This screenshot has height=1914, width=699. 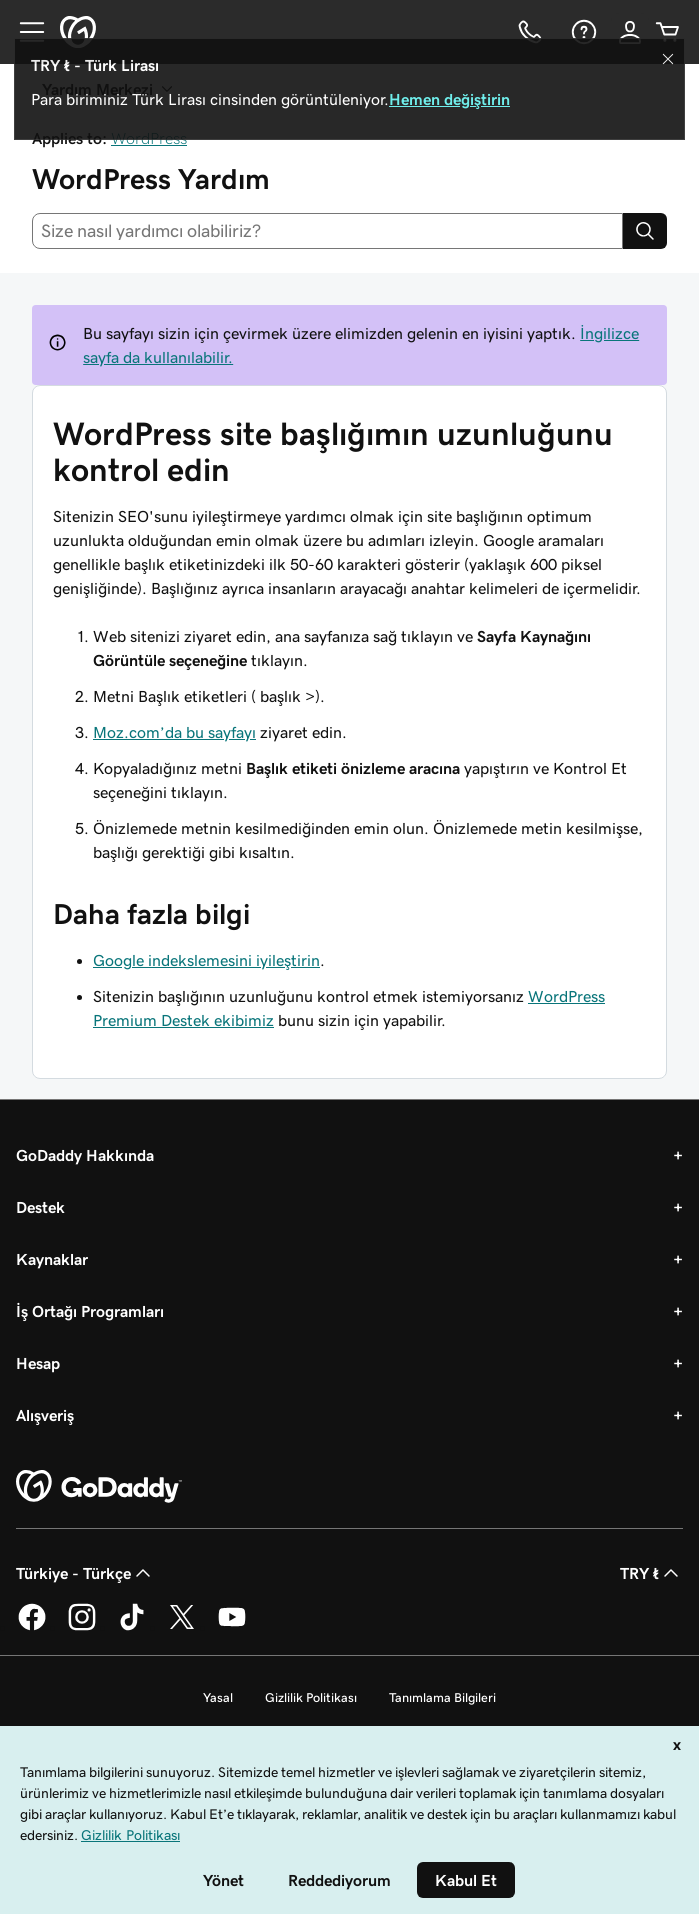 I want to click on Yasal, so click(x=218, y=1697).